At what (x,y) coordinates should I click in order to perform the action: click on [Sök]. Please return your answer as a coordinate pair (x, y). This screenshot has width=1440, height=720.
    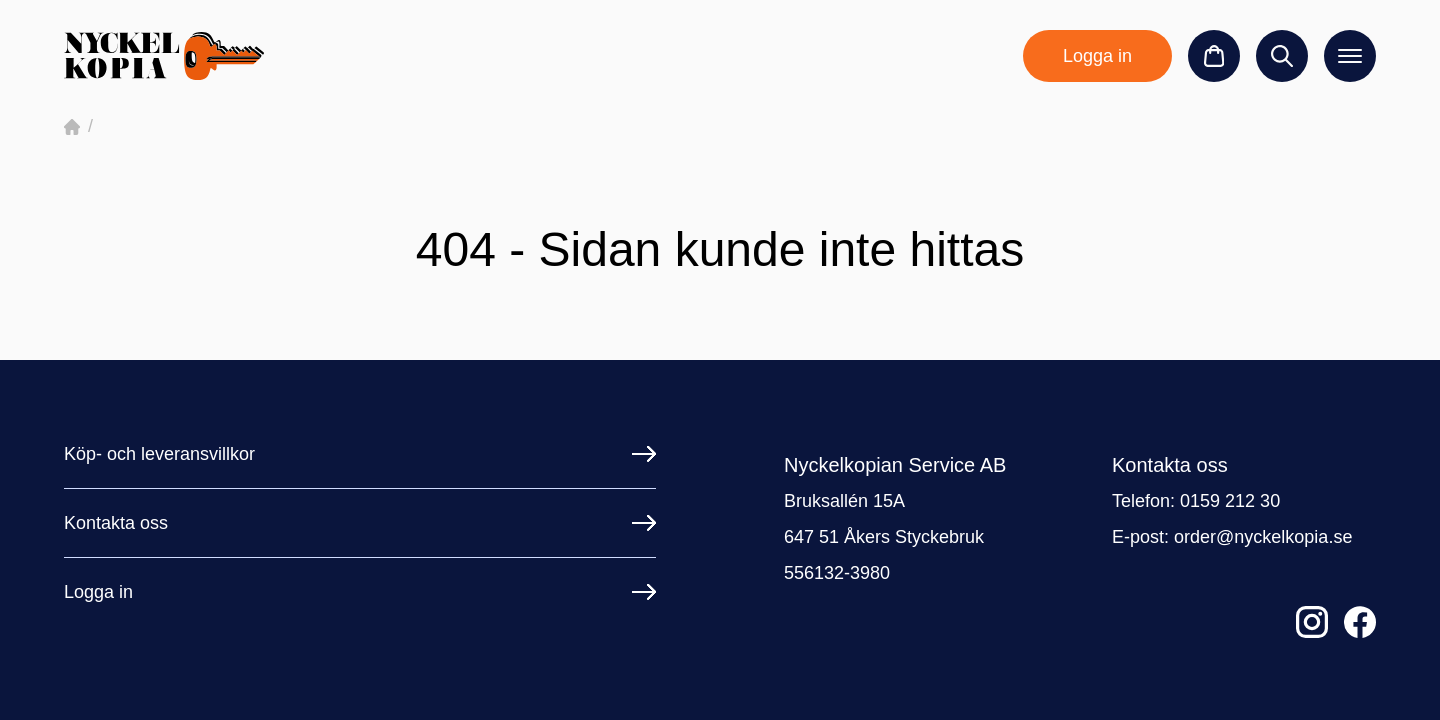
    Looking at the image, I should click on (1282, 56).